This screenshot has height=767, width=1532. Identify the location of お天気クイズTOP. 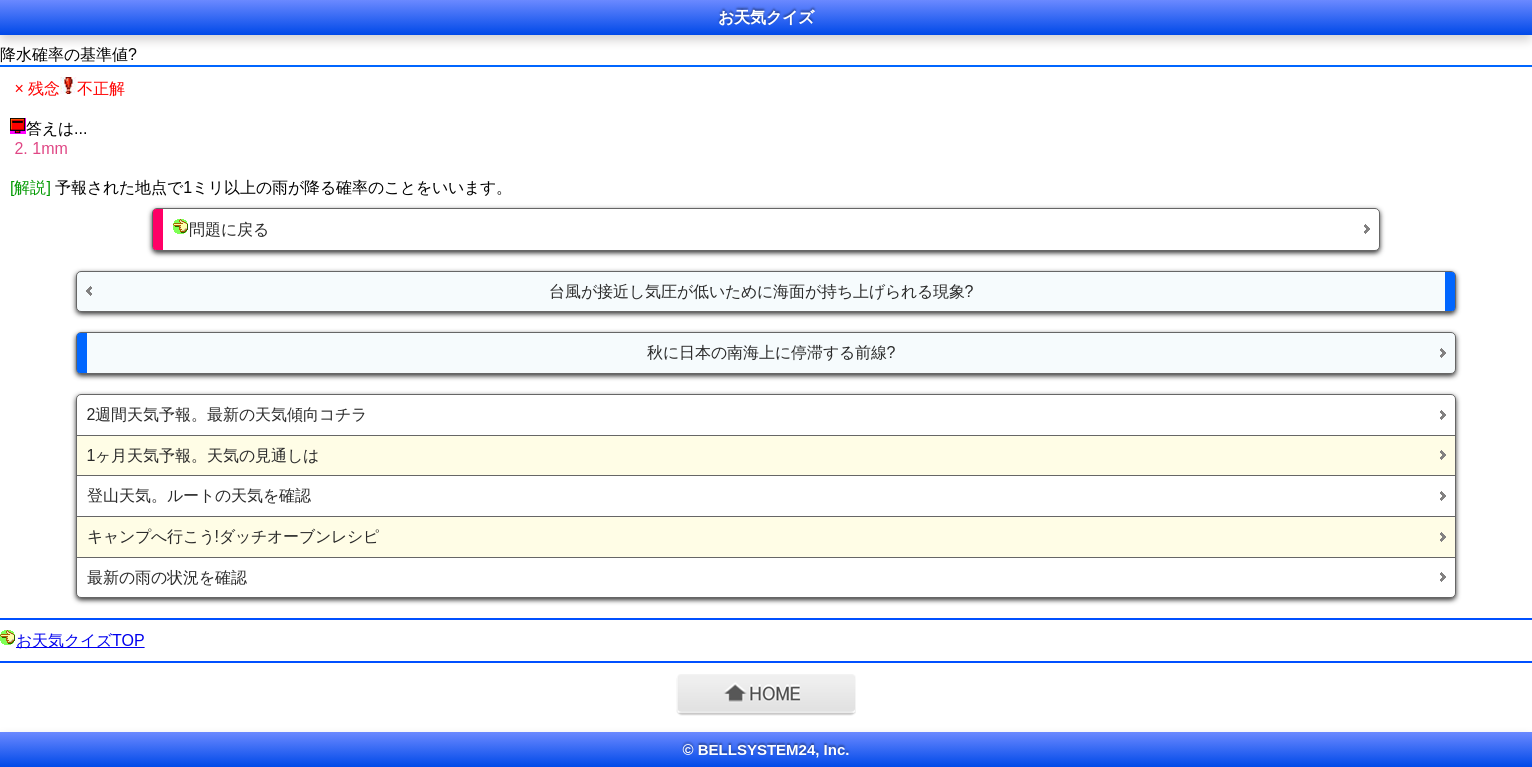
(80, 640).